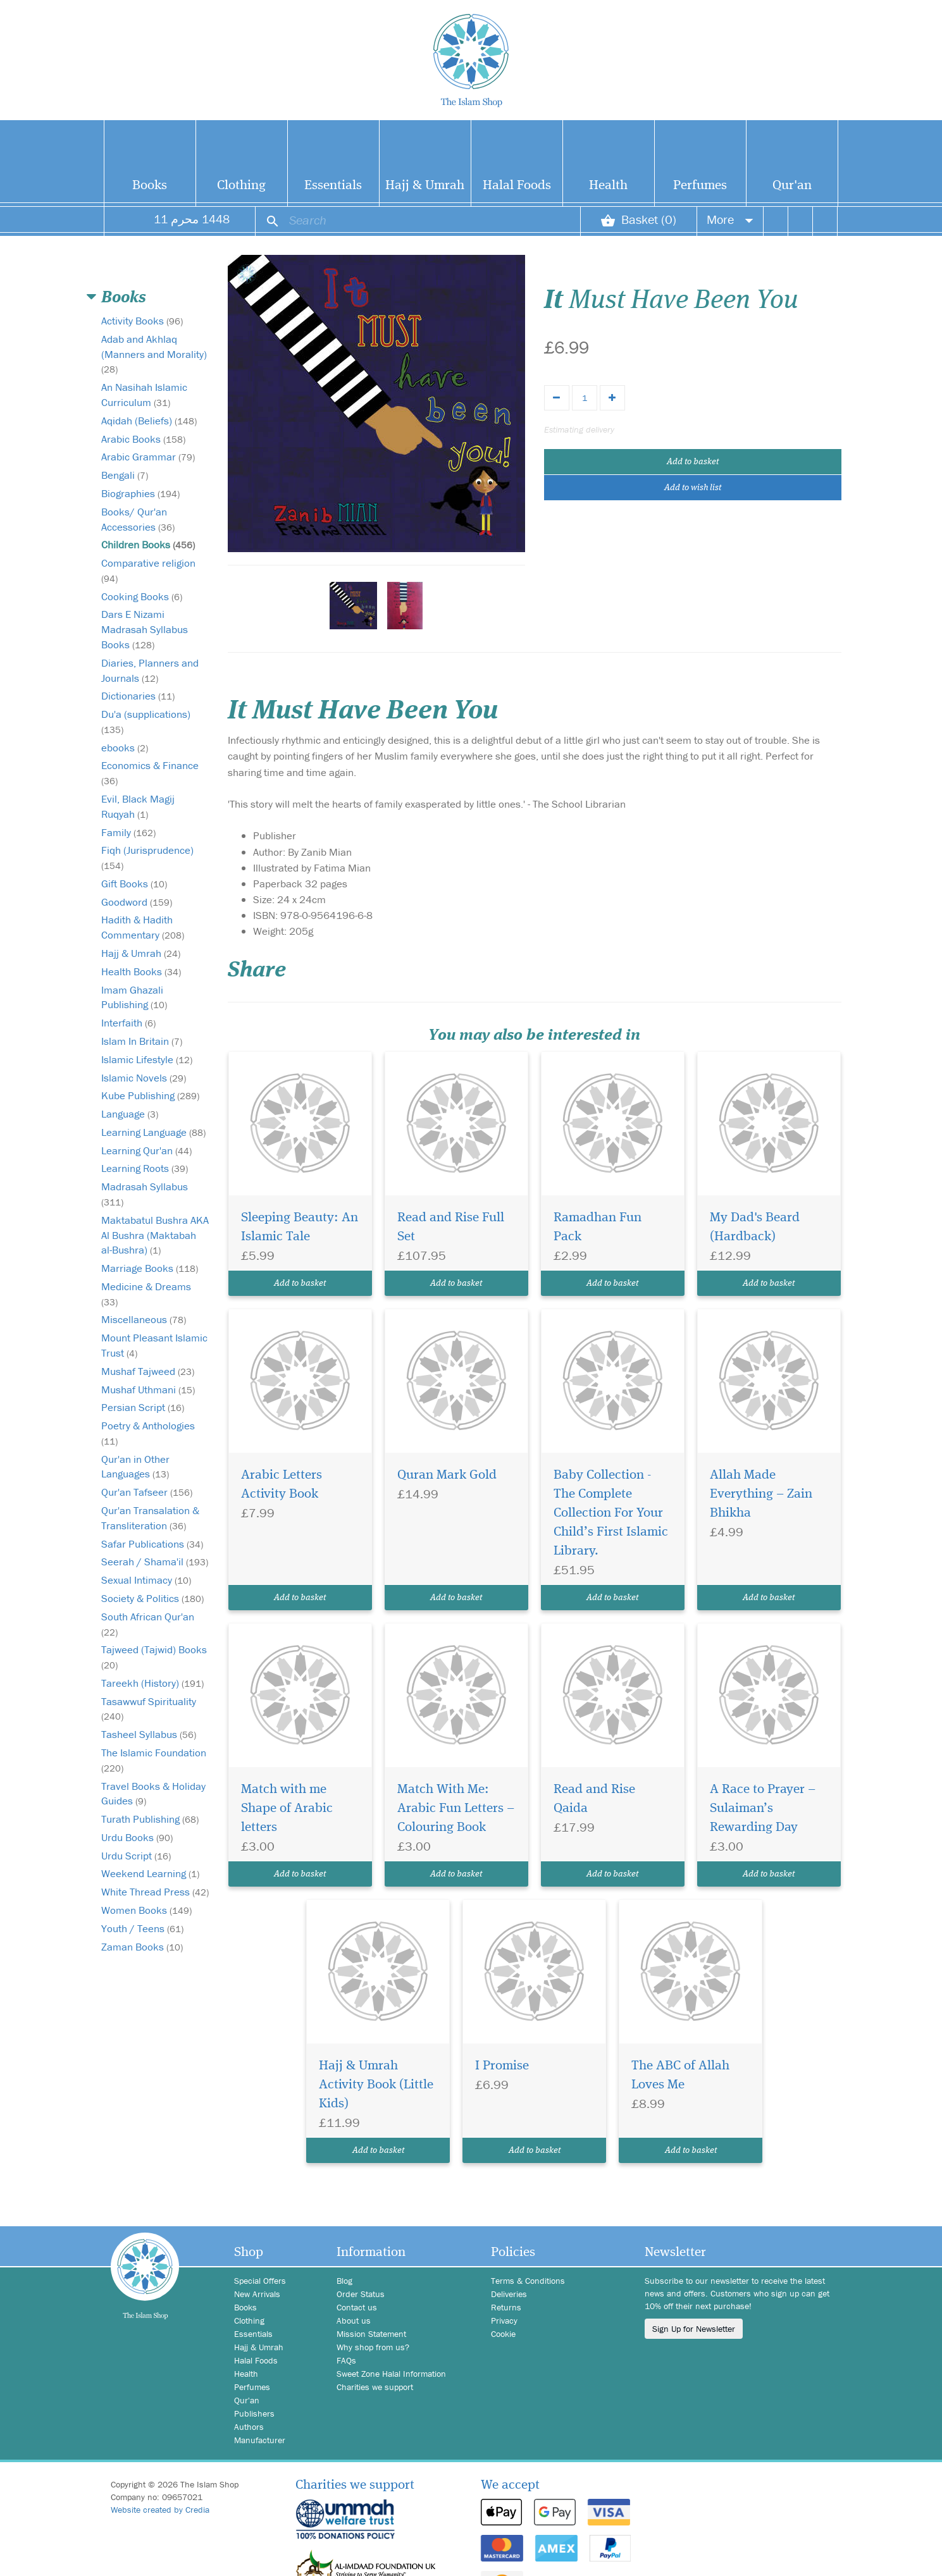 The width and height of the screenshot is (942, 2576). Describe the element at coordinates (154, 1345) in the screenshot. I see `Mount Pleasant Islamic Trust` at that location.